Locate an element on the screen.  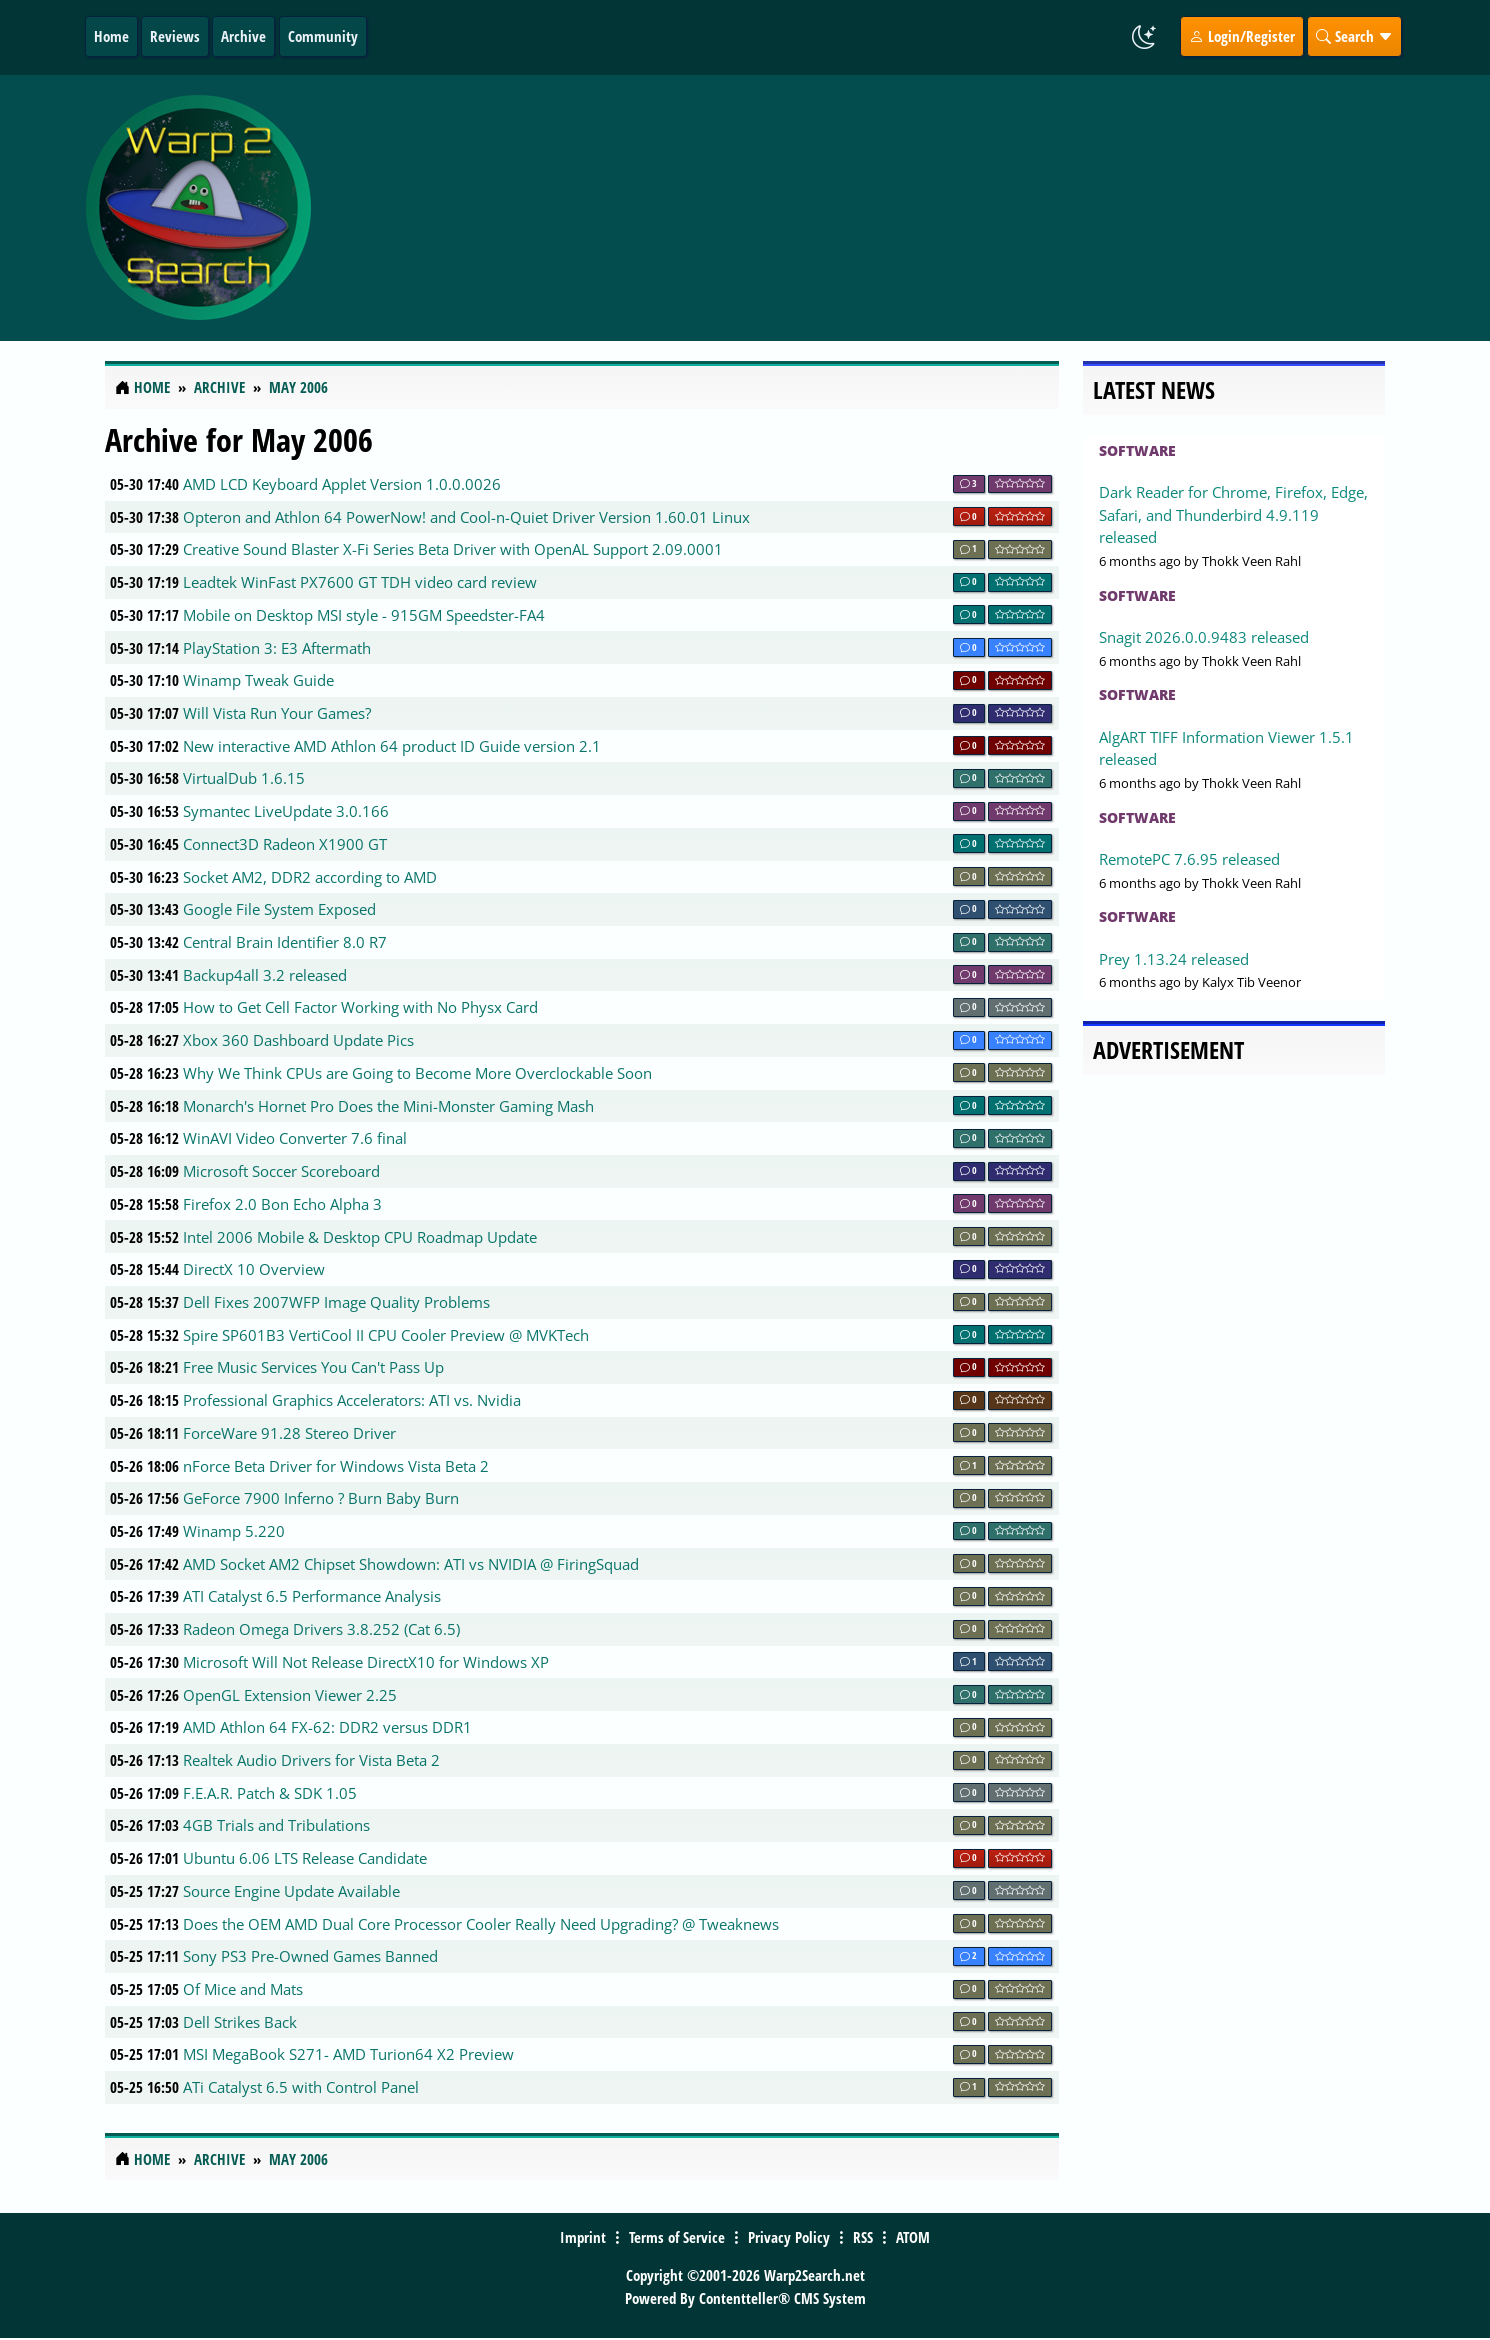
WinAVI Video Converter 7.6 final is located at coordinates (295, 1138).